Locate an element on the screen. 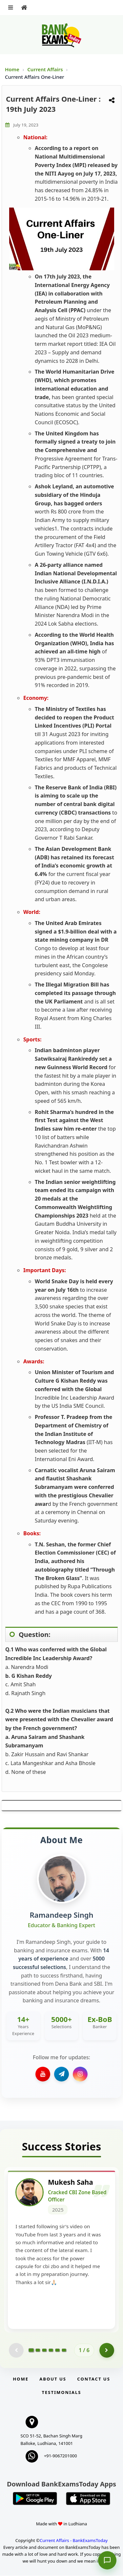 The width and height of the screenshot is (123, 2576). Current Affairs is located at coordinates (45, 69).